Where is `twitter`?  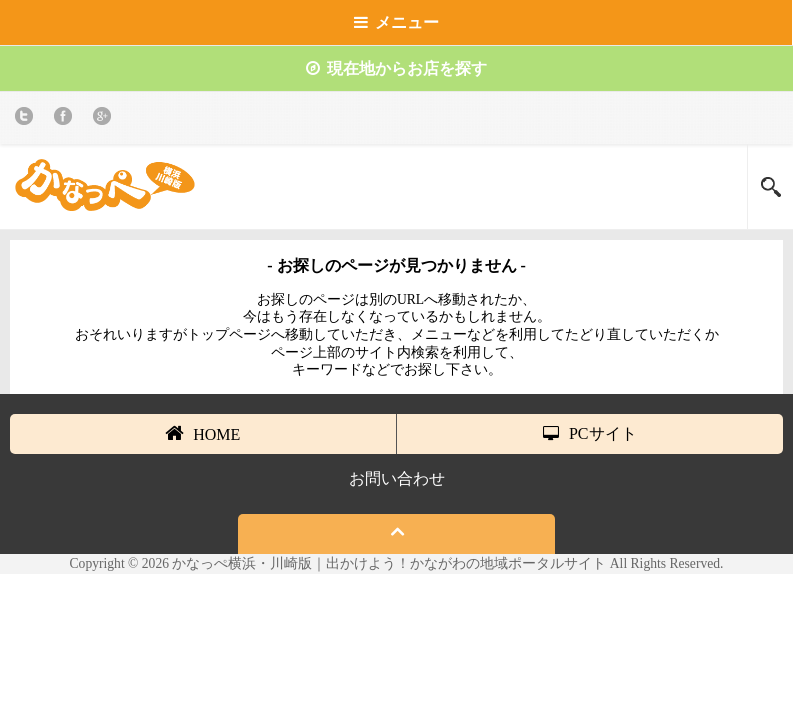 twitter is located at coordinates (27, 119).